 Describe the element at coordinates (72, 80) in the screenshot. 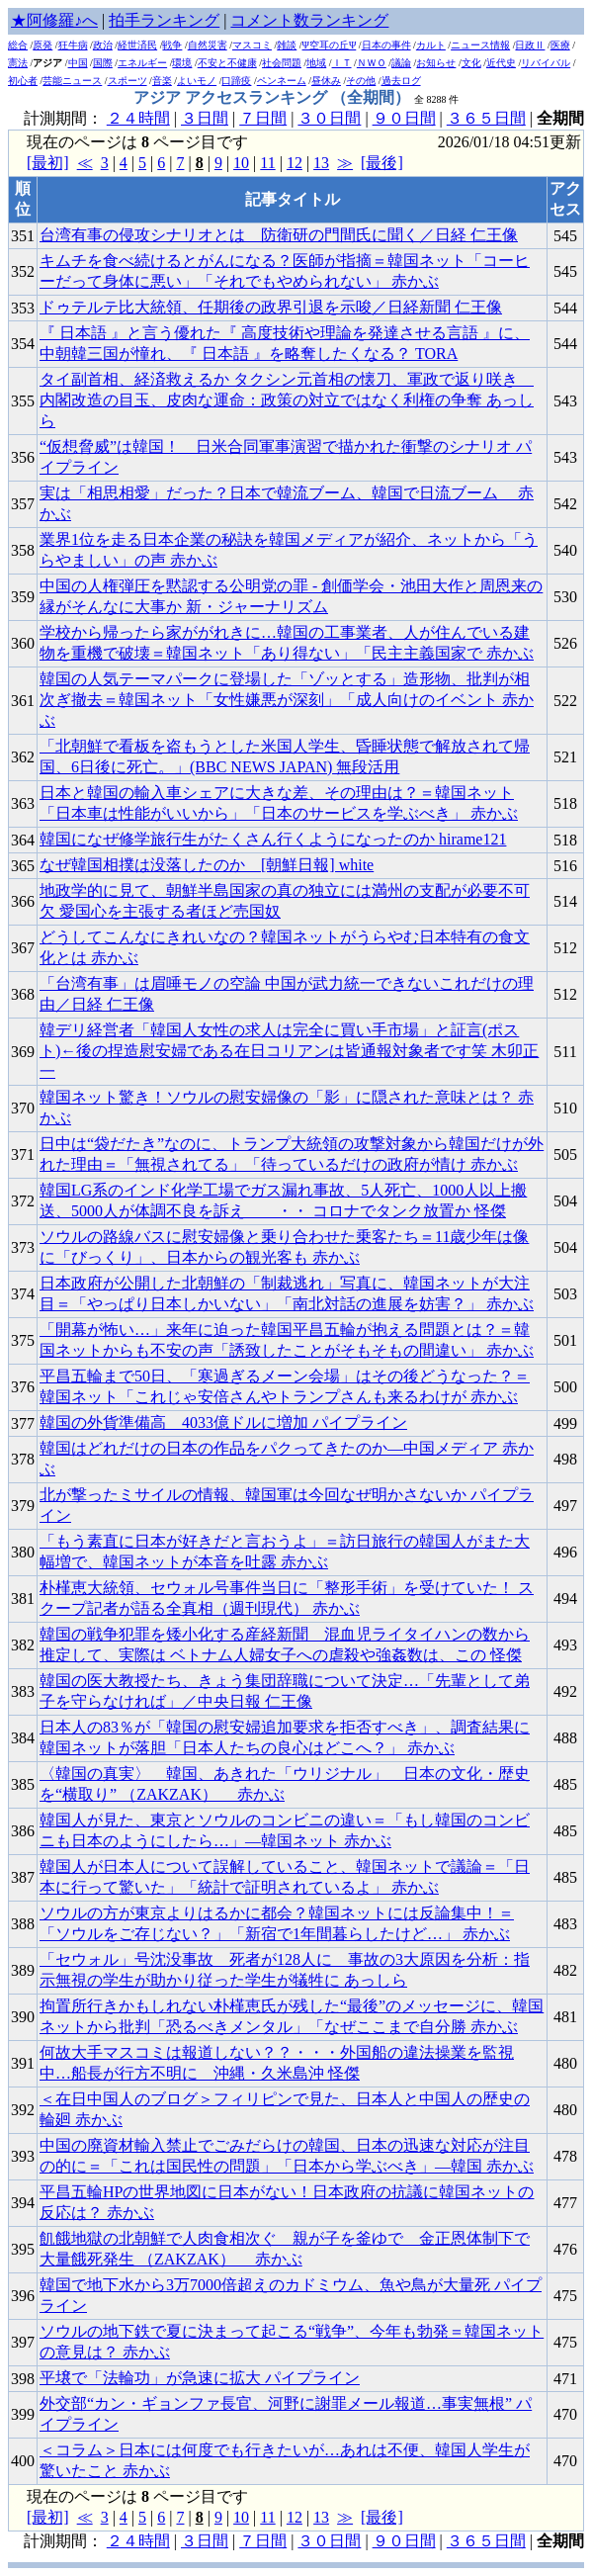

I see `芸能ニュース` at that location.